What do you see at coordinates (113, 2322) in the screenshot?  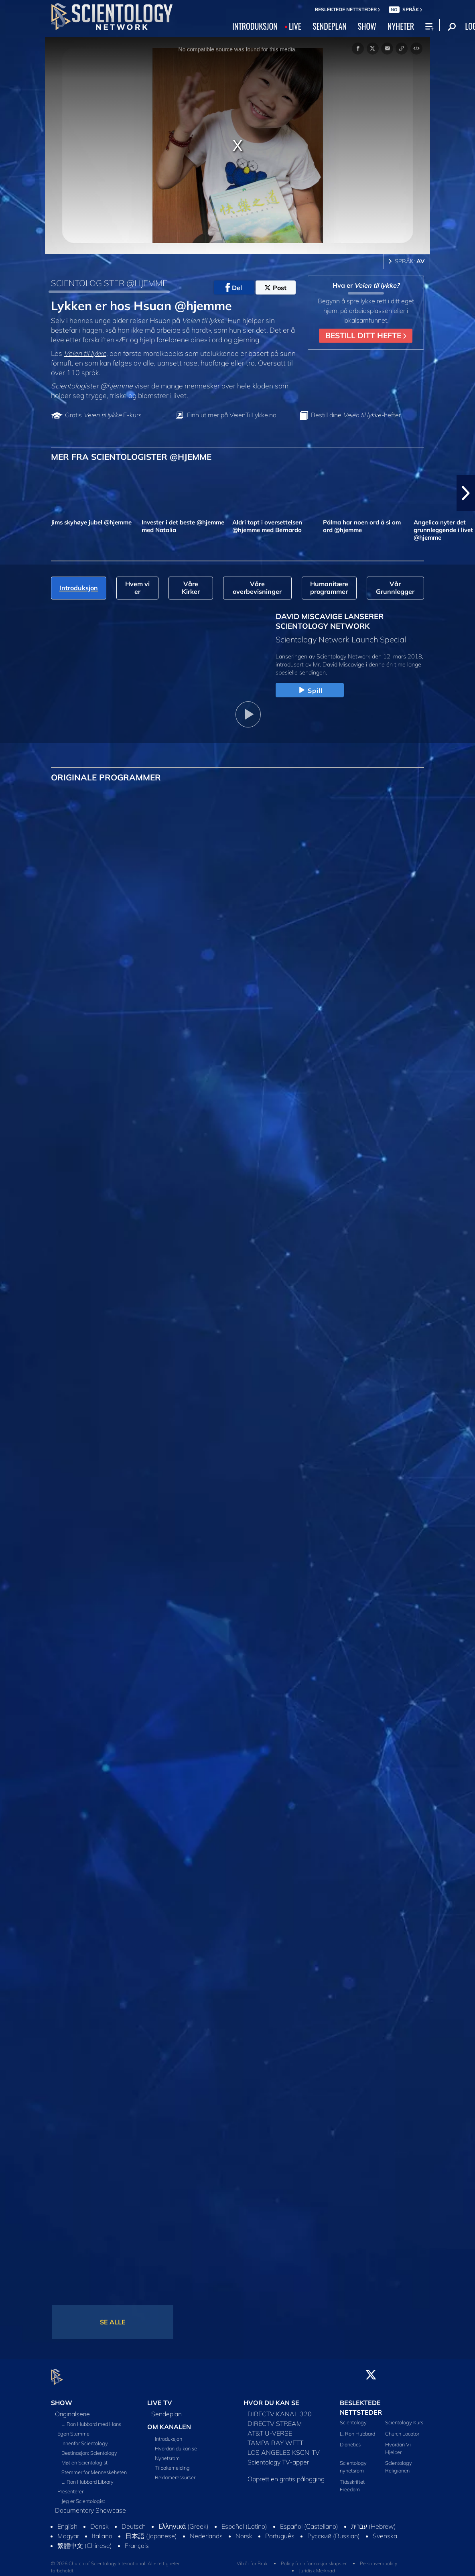 I see `SE ALLE` at bounding box center [113, 2322].